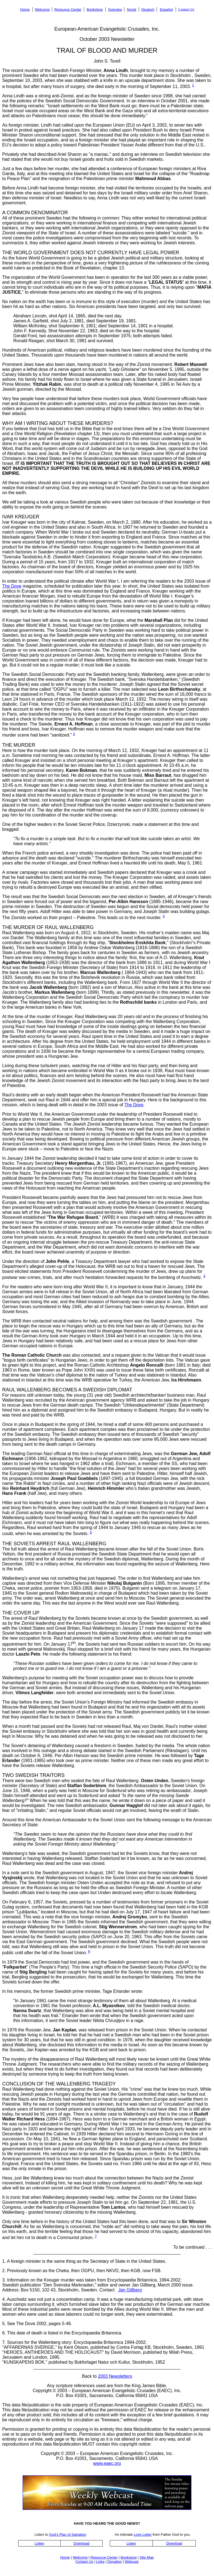 Image resolution: width=214 pixels, height=2576 pixels. I want to click on Site Map, so click(147, 2557).